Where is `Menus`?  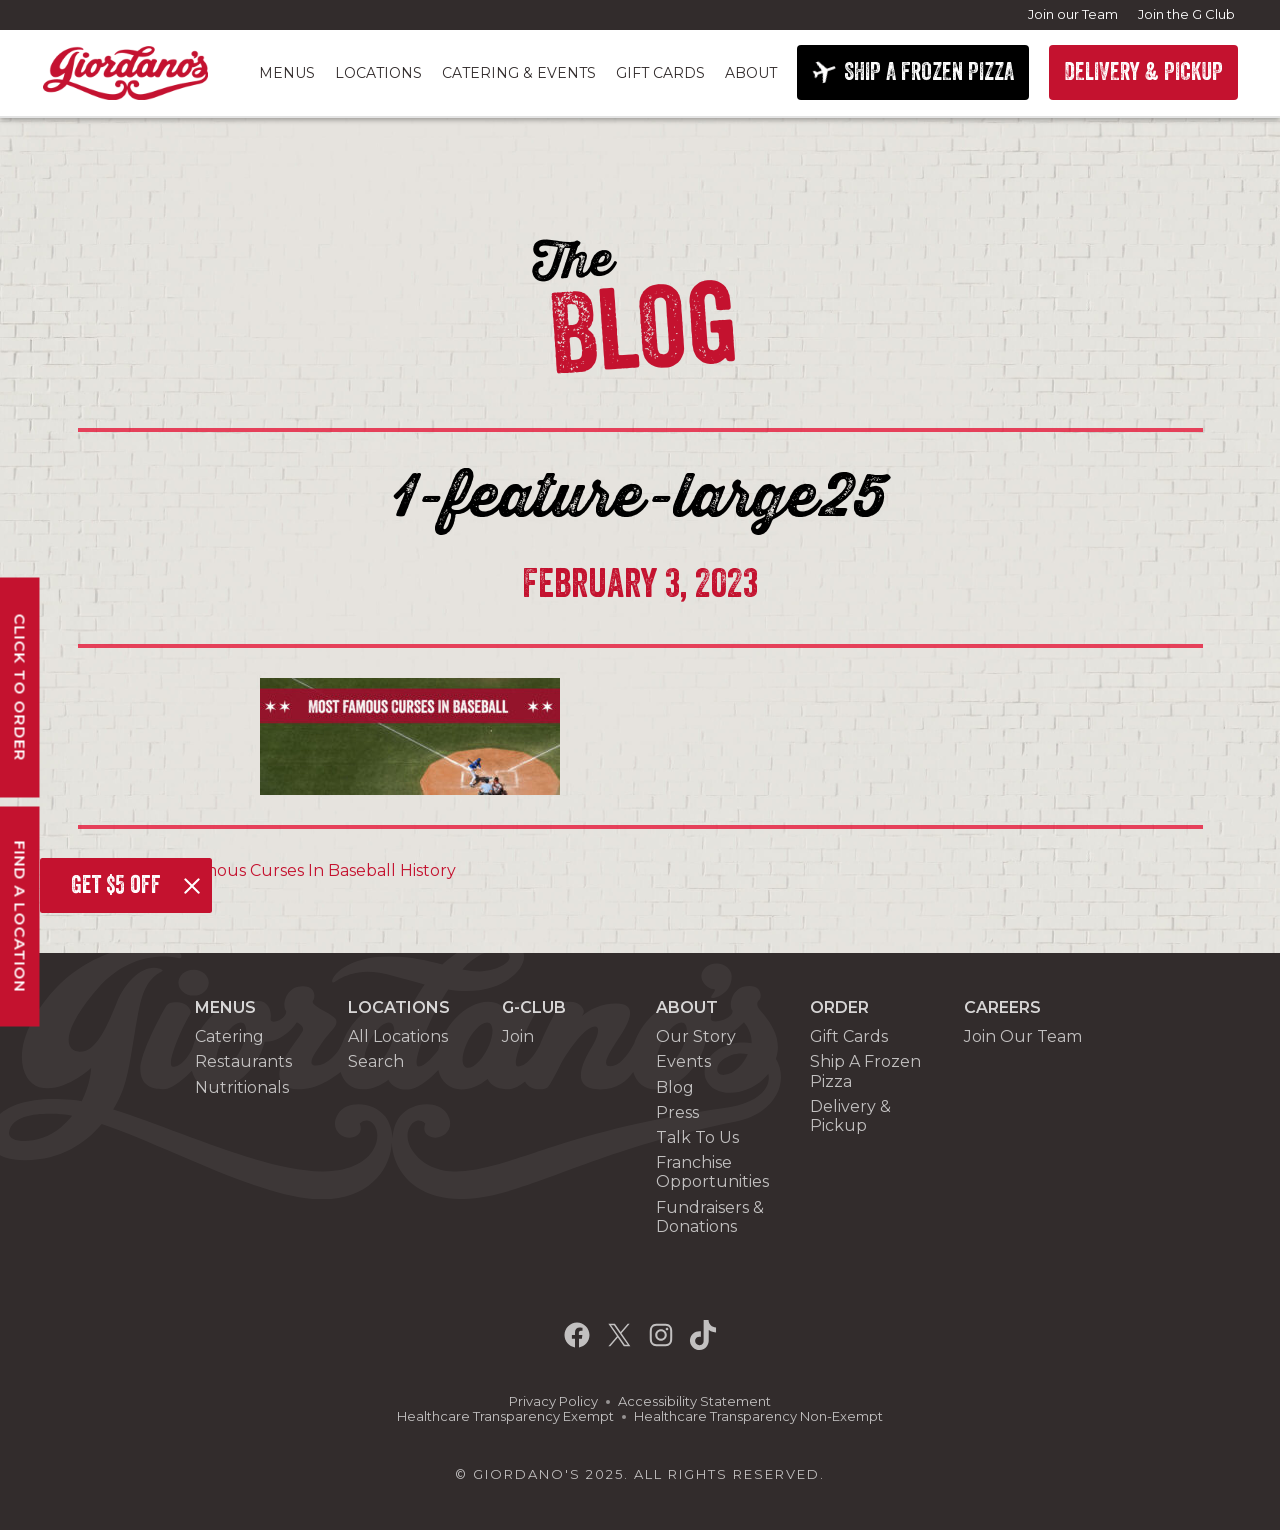 Menus is located at coordinates (287, 73).